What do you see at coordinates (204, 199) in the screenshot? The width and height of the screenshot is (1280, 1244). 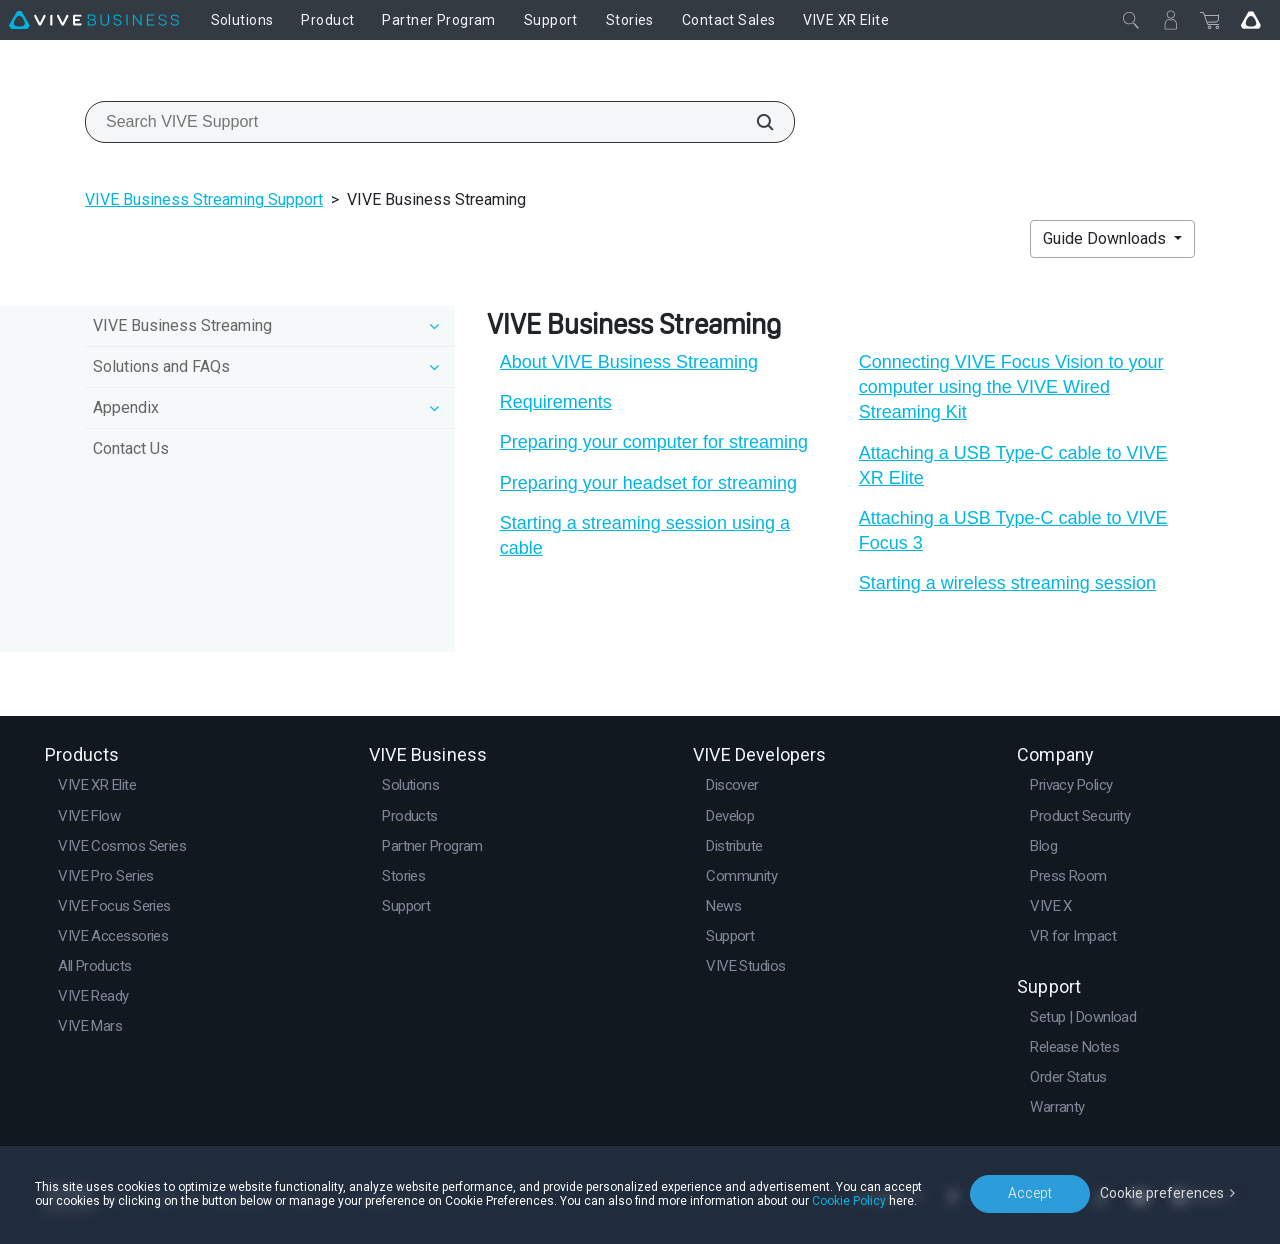 I see `VIVE Business Streaming Support` at bounding box center [204, 199].